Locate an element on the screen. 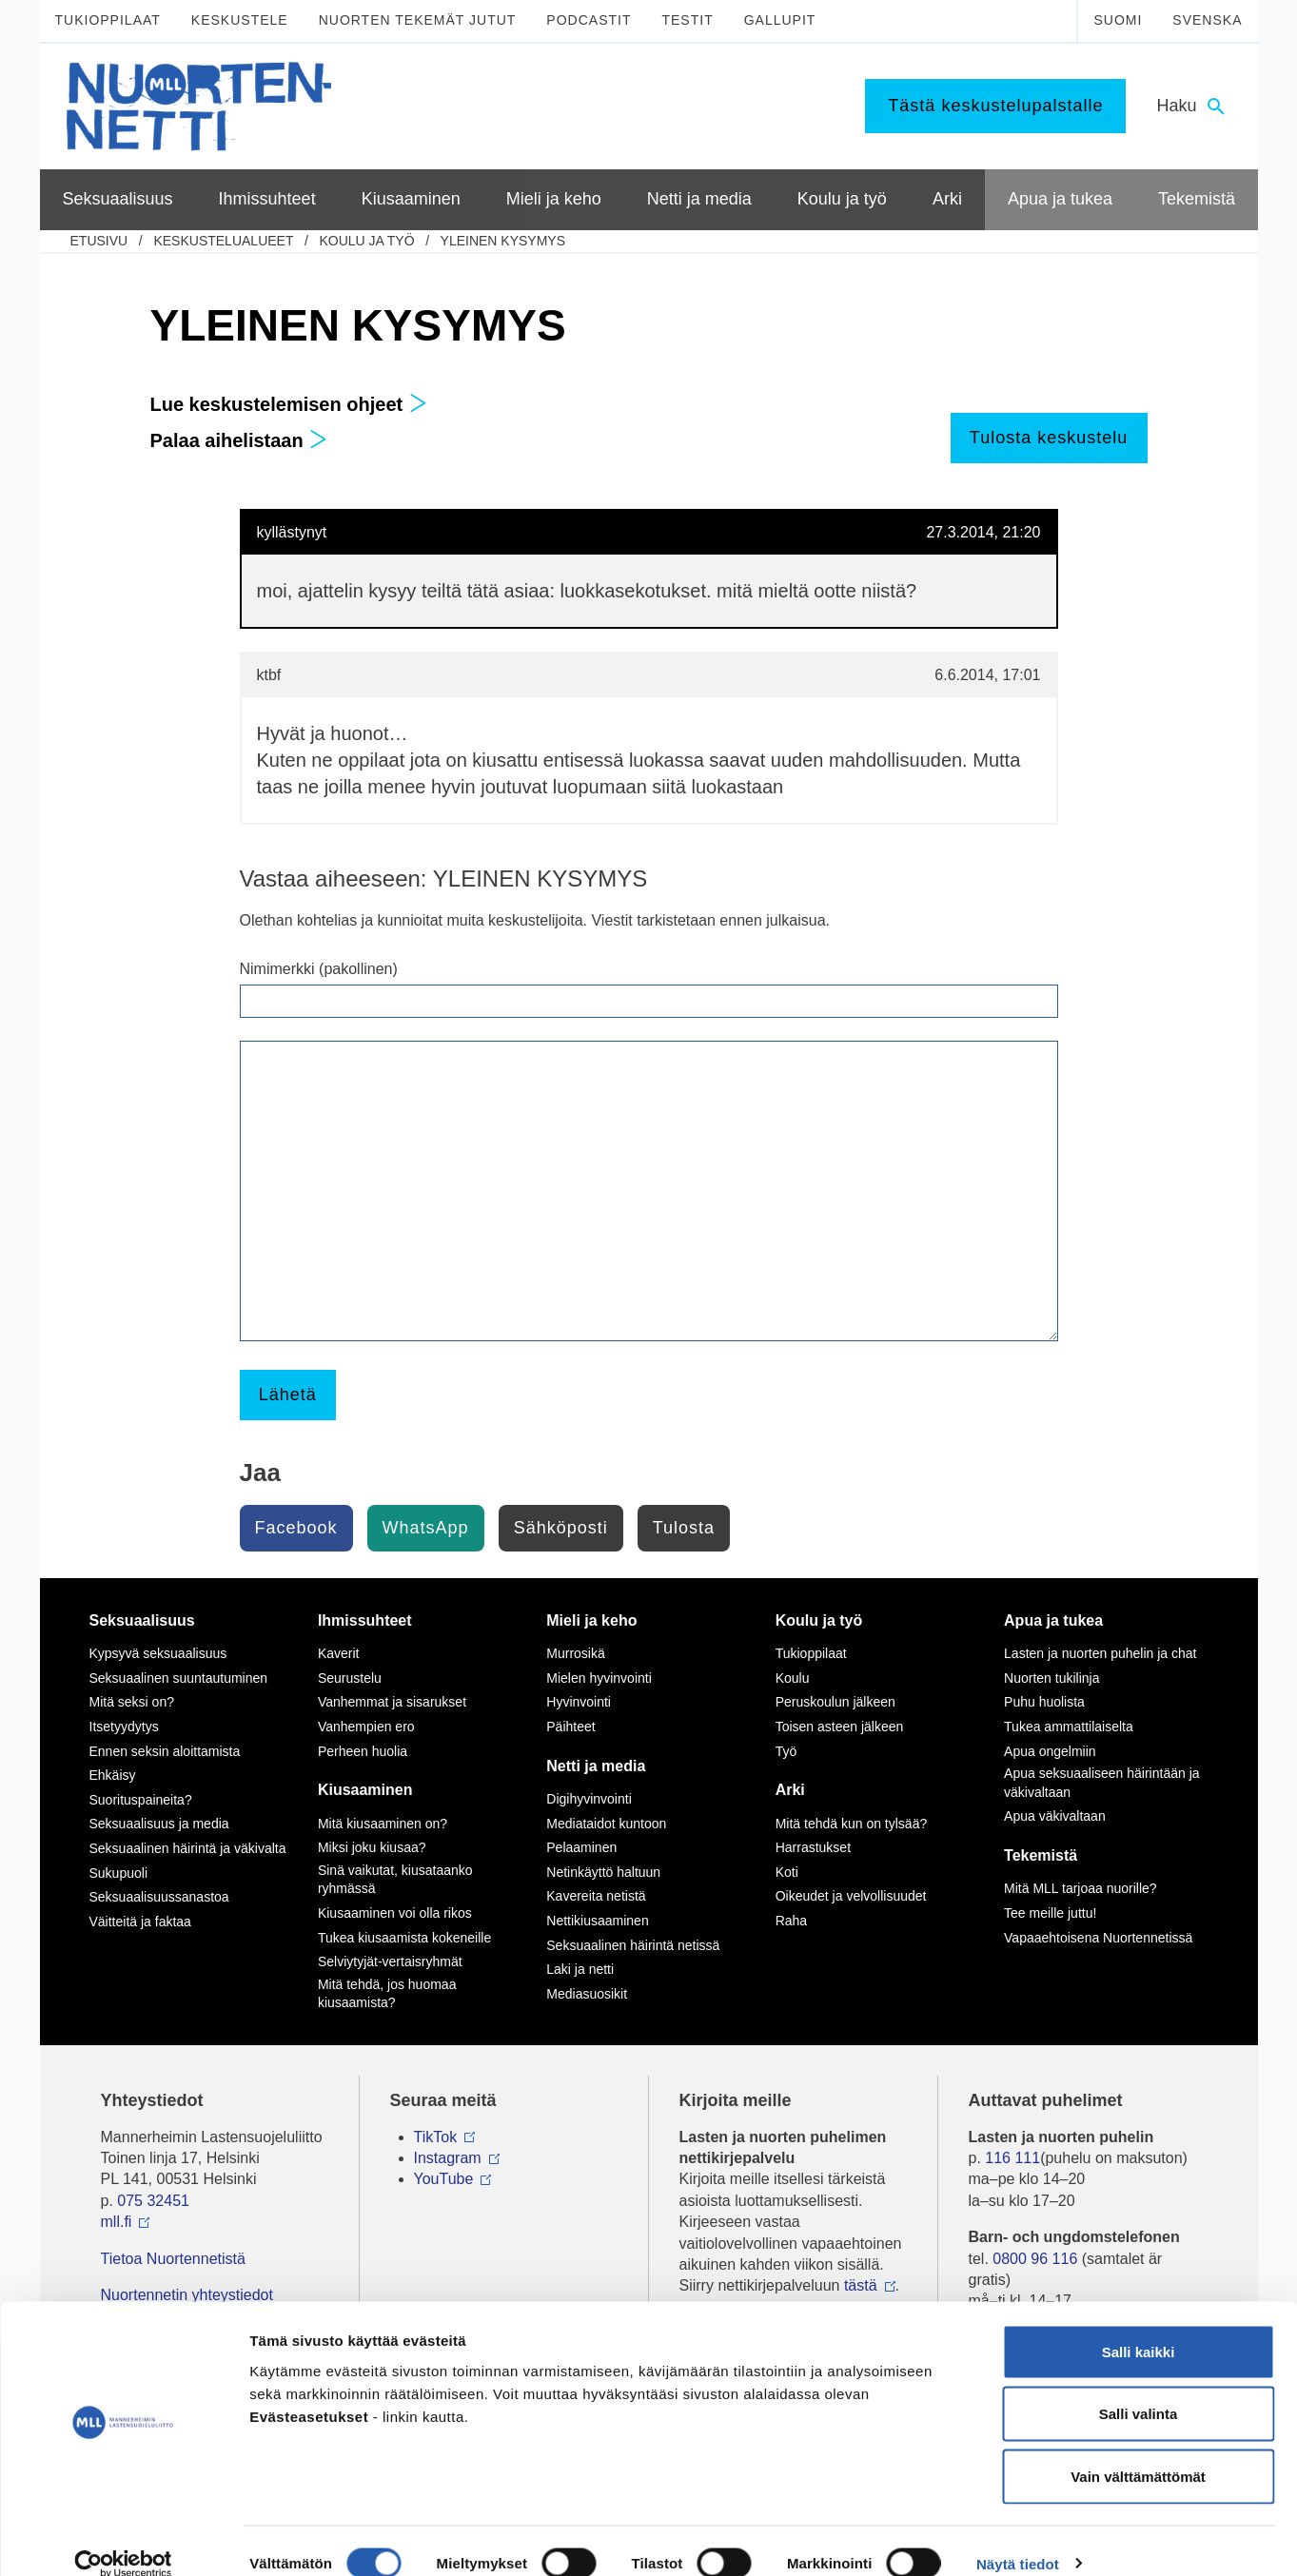  Nuorten tukilinja is located at coordinates (1051, 1678).